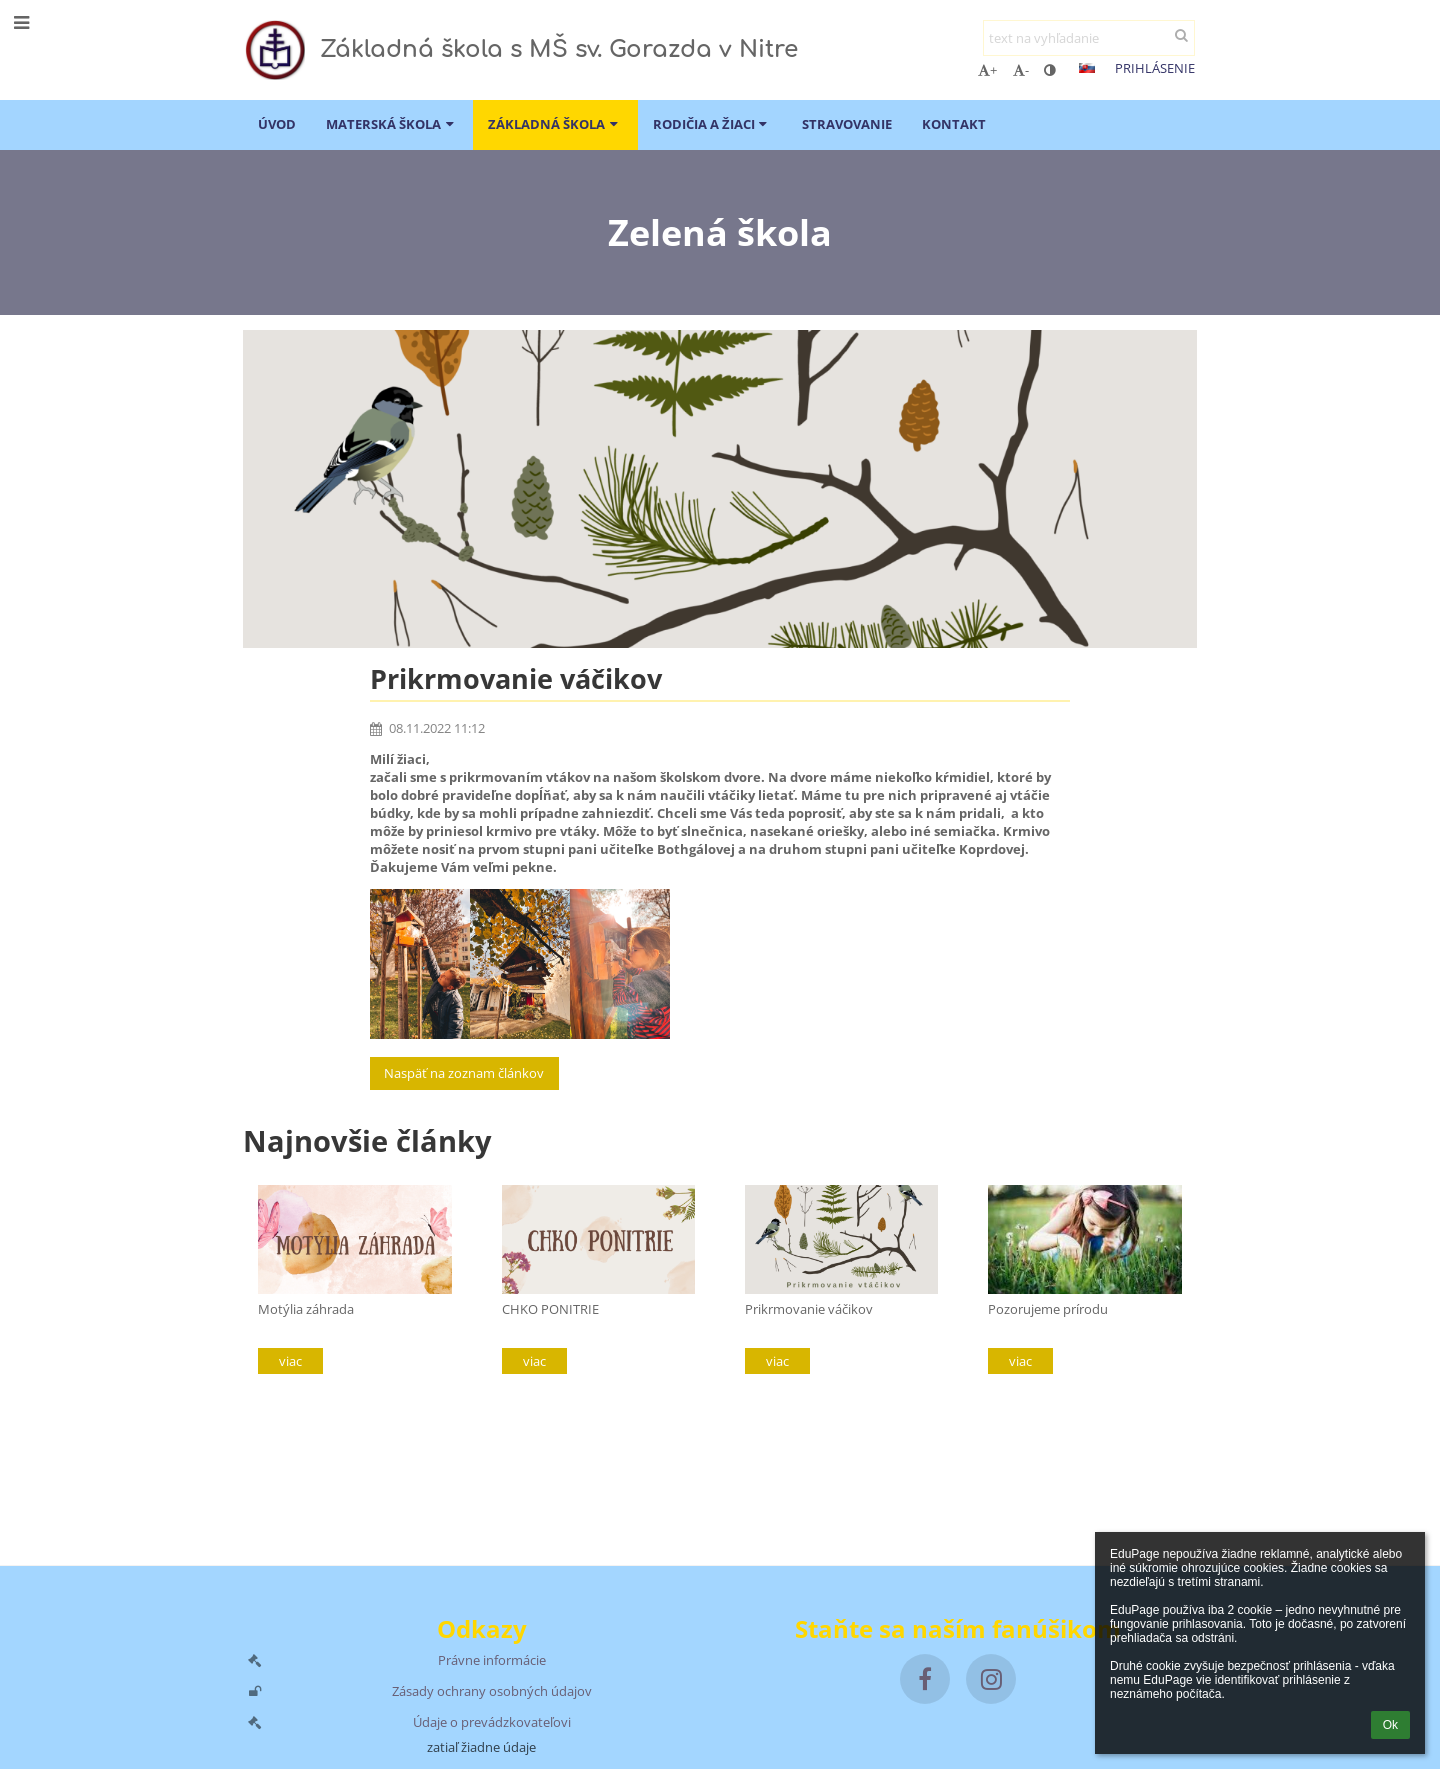 The height and width of the screenshot is (1769, 1440). I want to click on Prikrmovanie váčikov, so click(809, 1309).